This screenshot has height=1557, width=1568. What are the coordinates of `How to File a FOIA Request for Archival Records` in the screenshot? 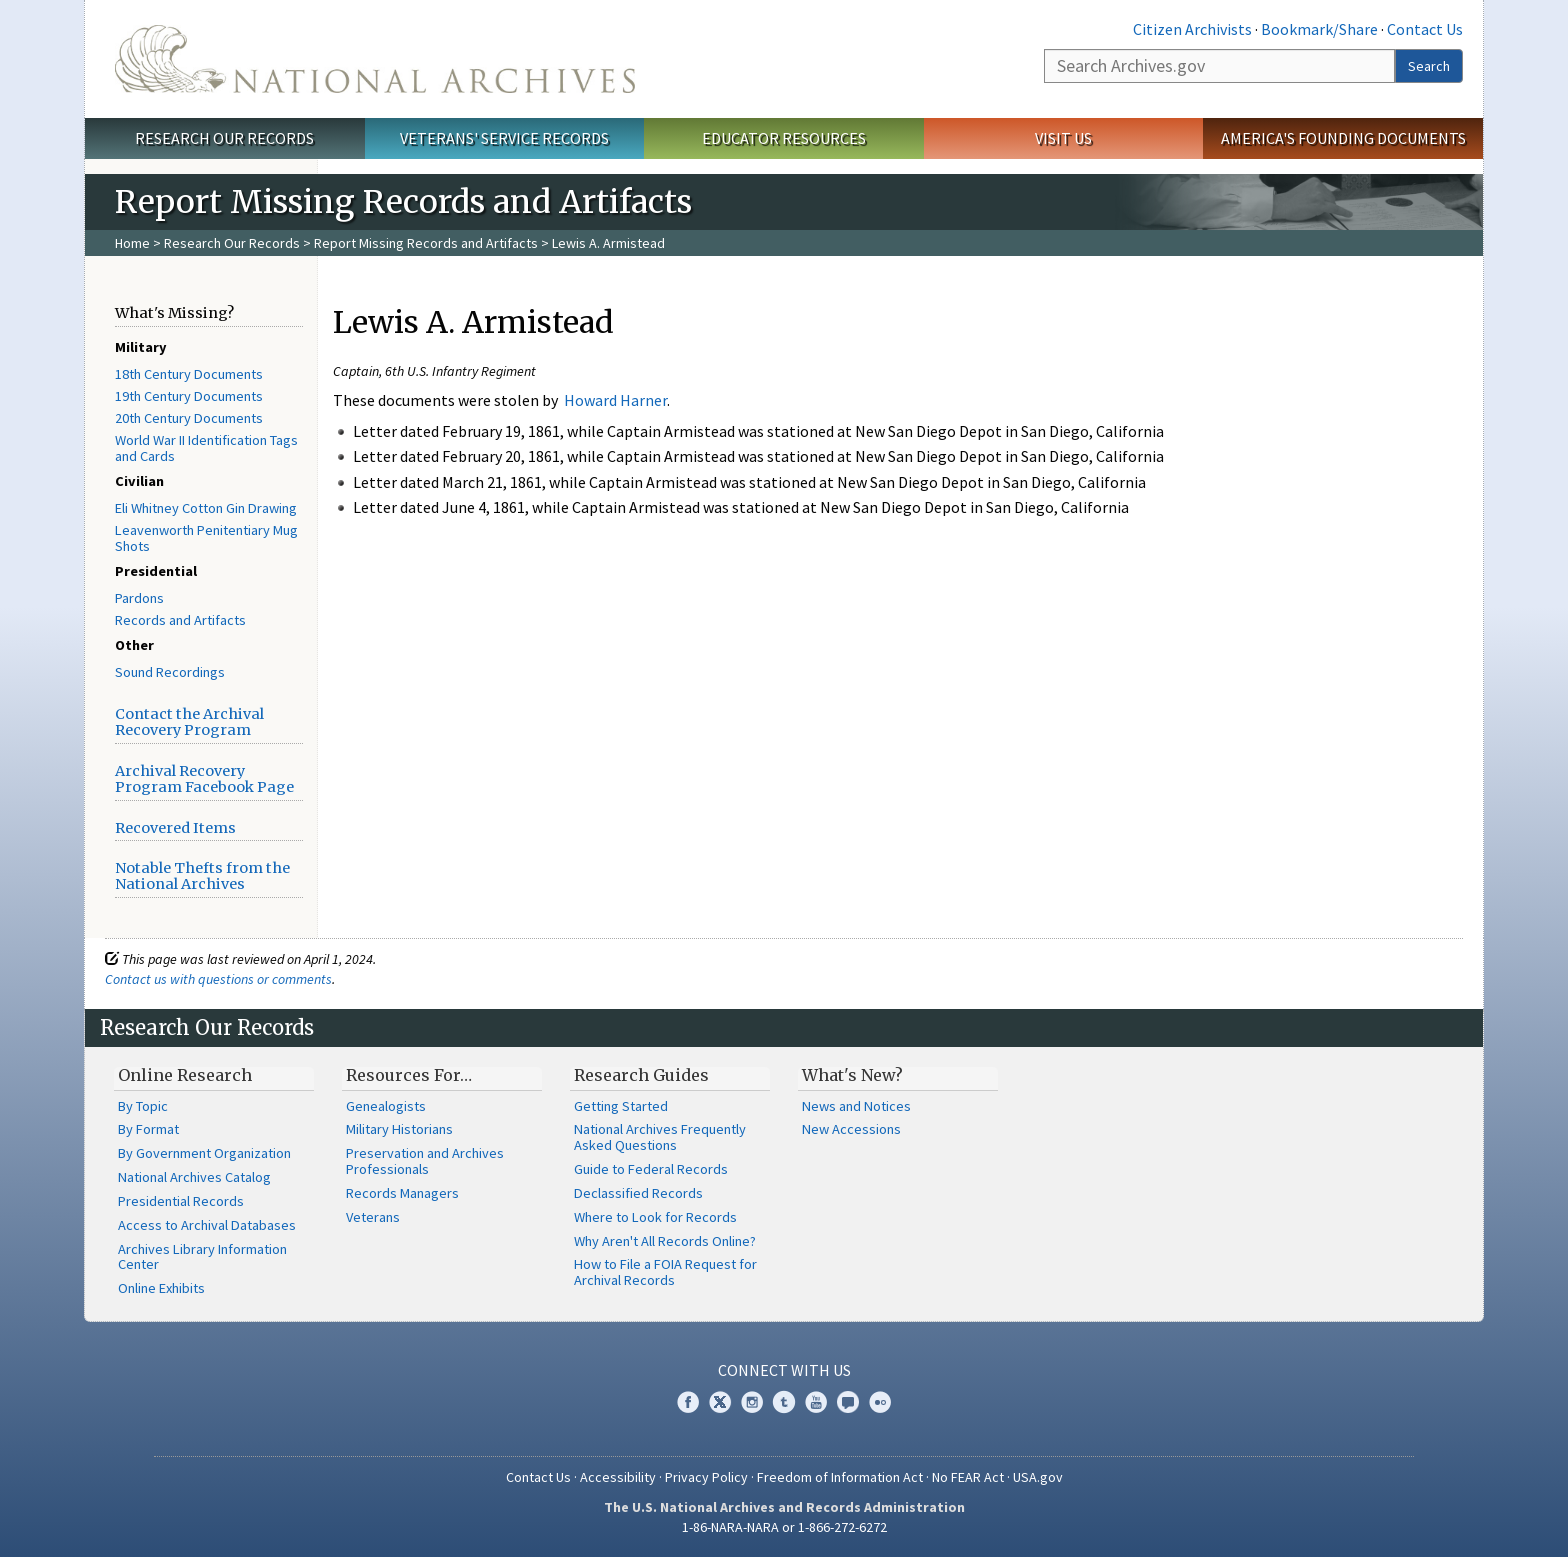 It's located at (665, 1272).